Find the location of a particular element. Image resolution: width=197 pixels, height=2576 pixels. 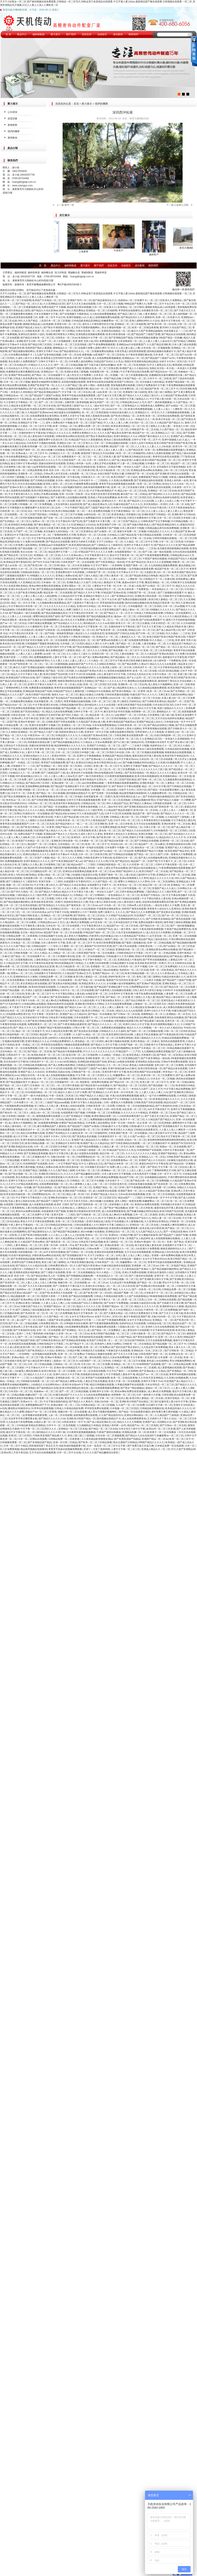

加勒比东京热一本大道 is located at coordinates (162, 368).